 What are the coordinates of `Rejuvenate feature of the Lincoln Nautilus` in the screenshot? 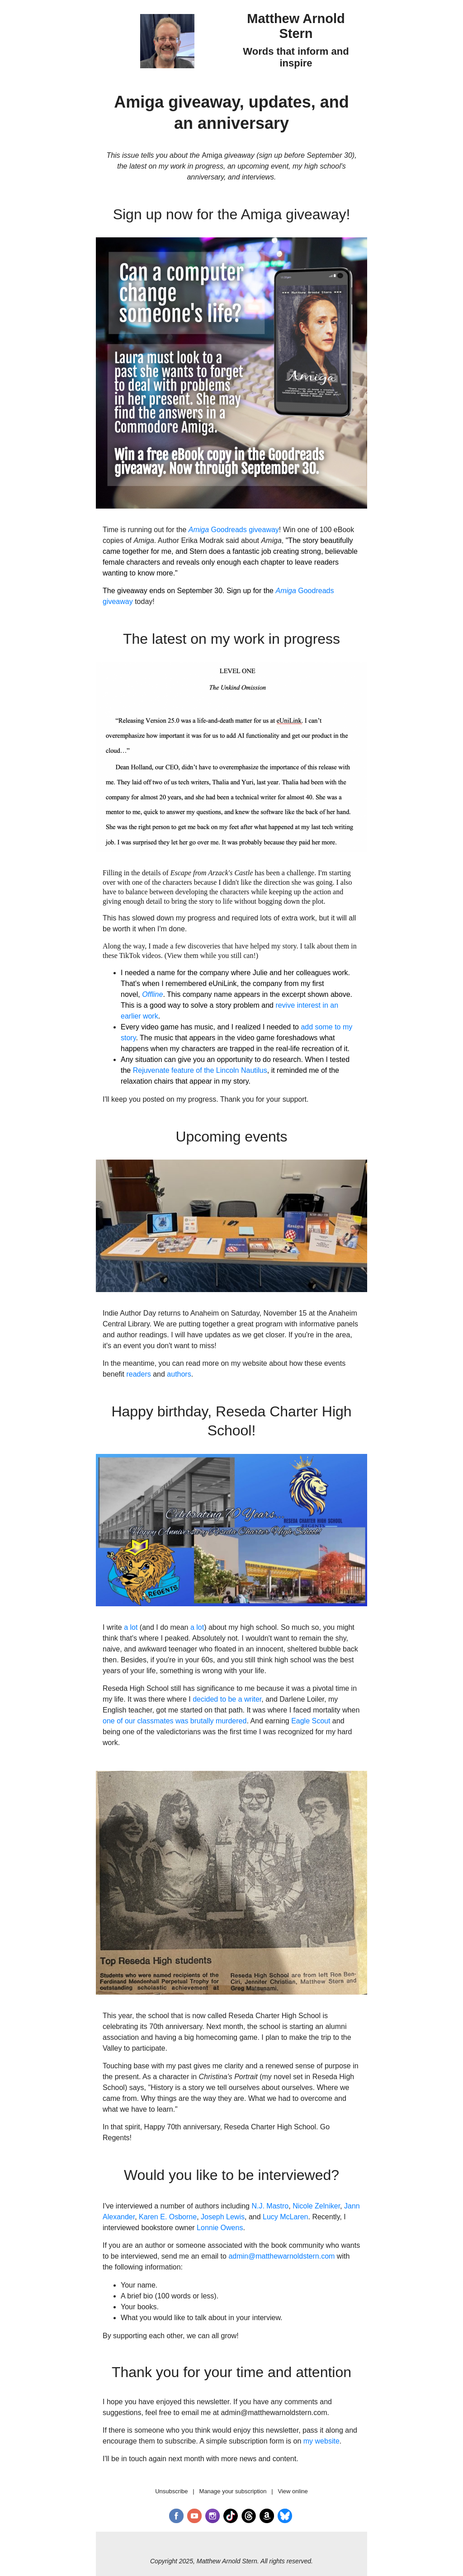 It's located at (200, 1070).